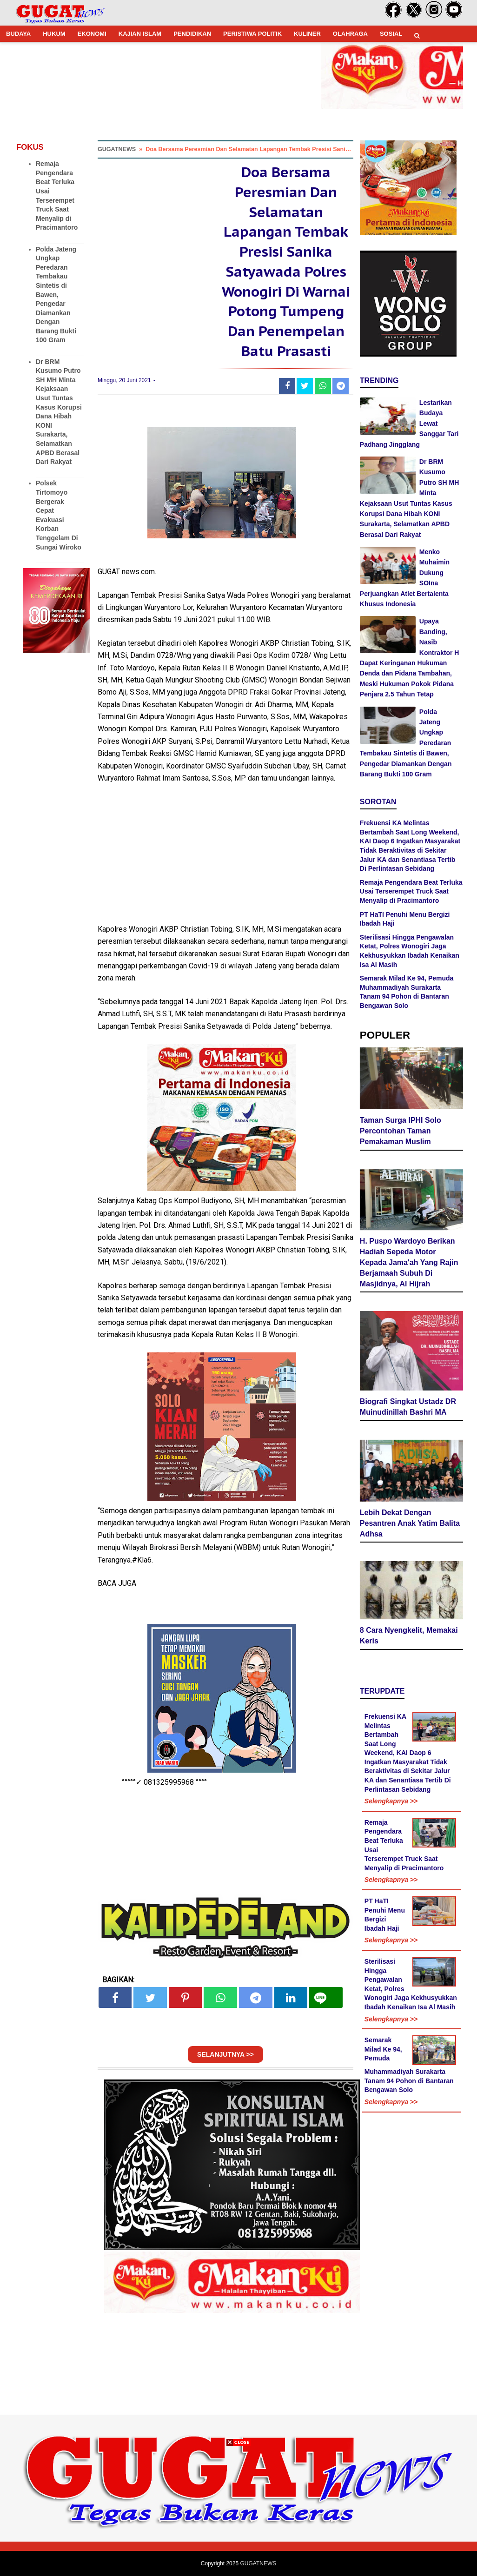  I want to click on SELANJUTNYA >>, so click(225, 2054).